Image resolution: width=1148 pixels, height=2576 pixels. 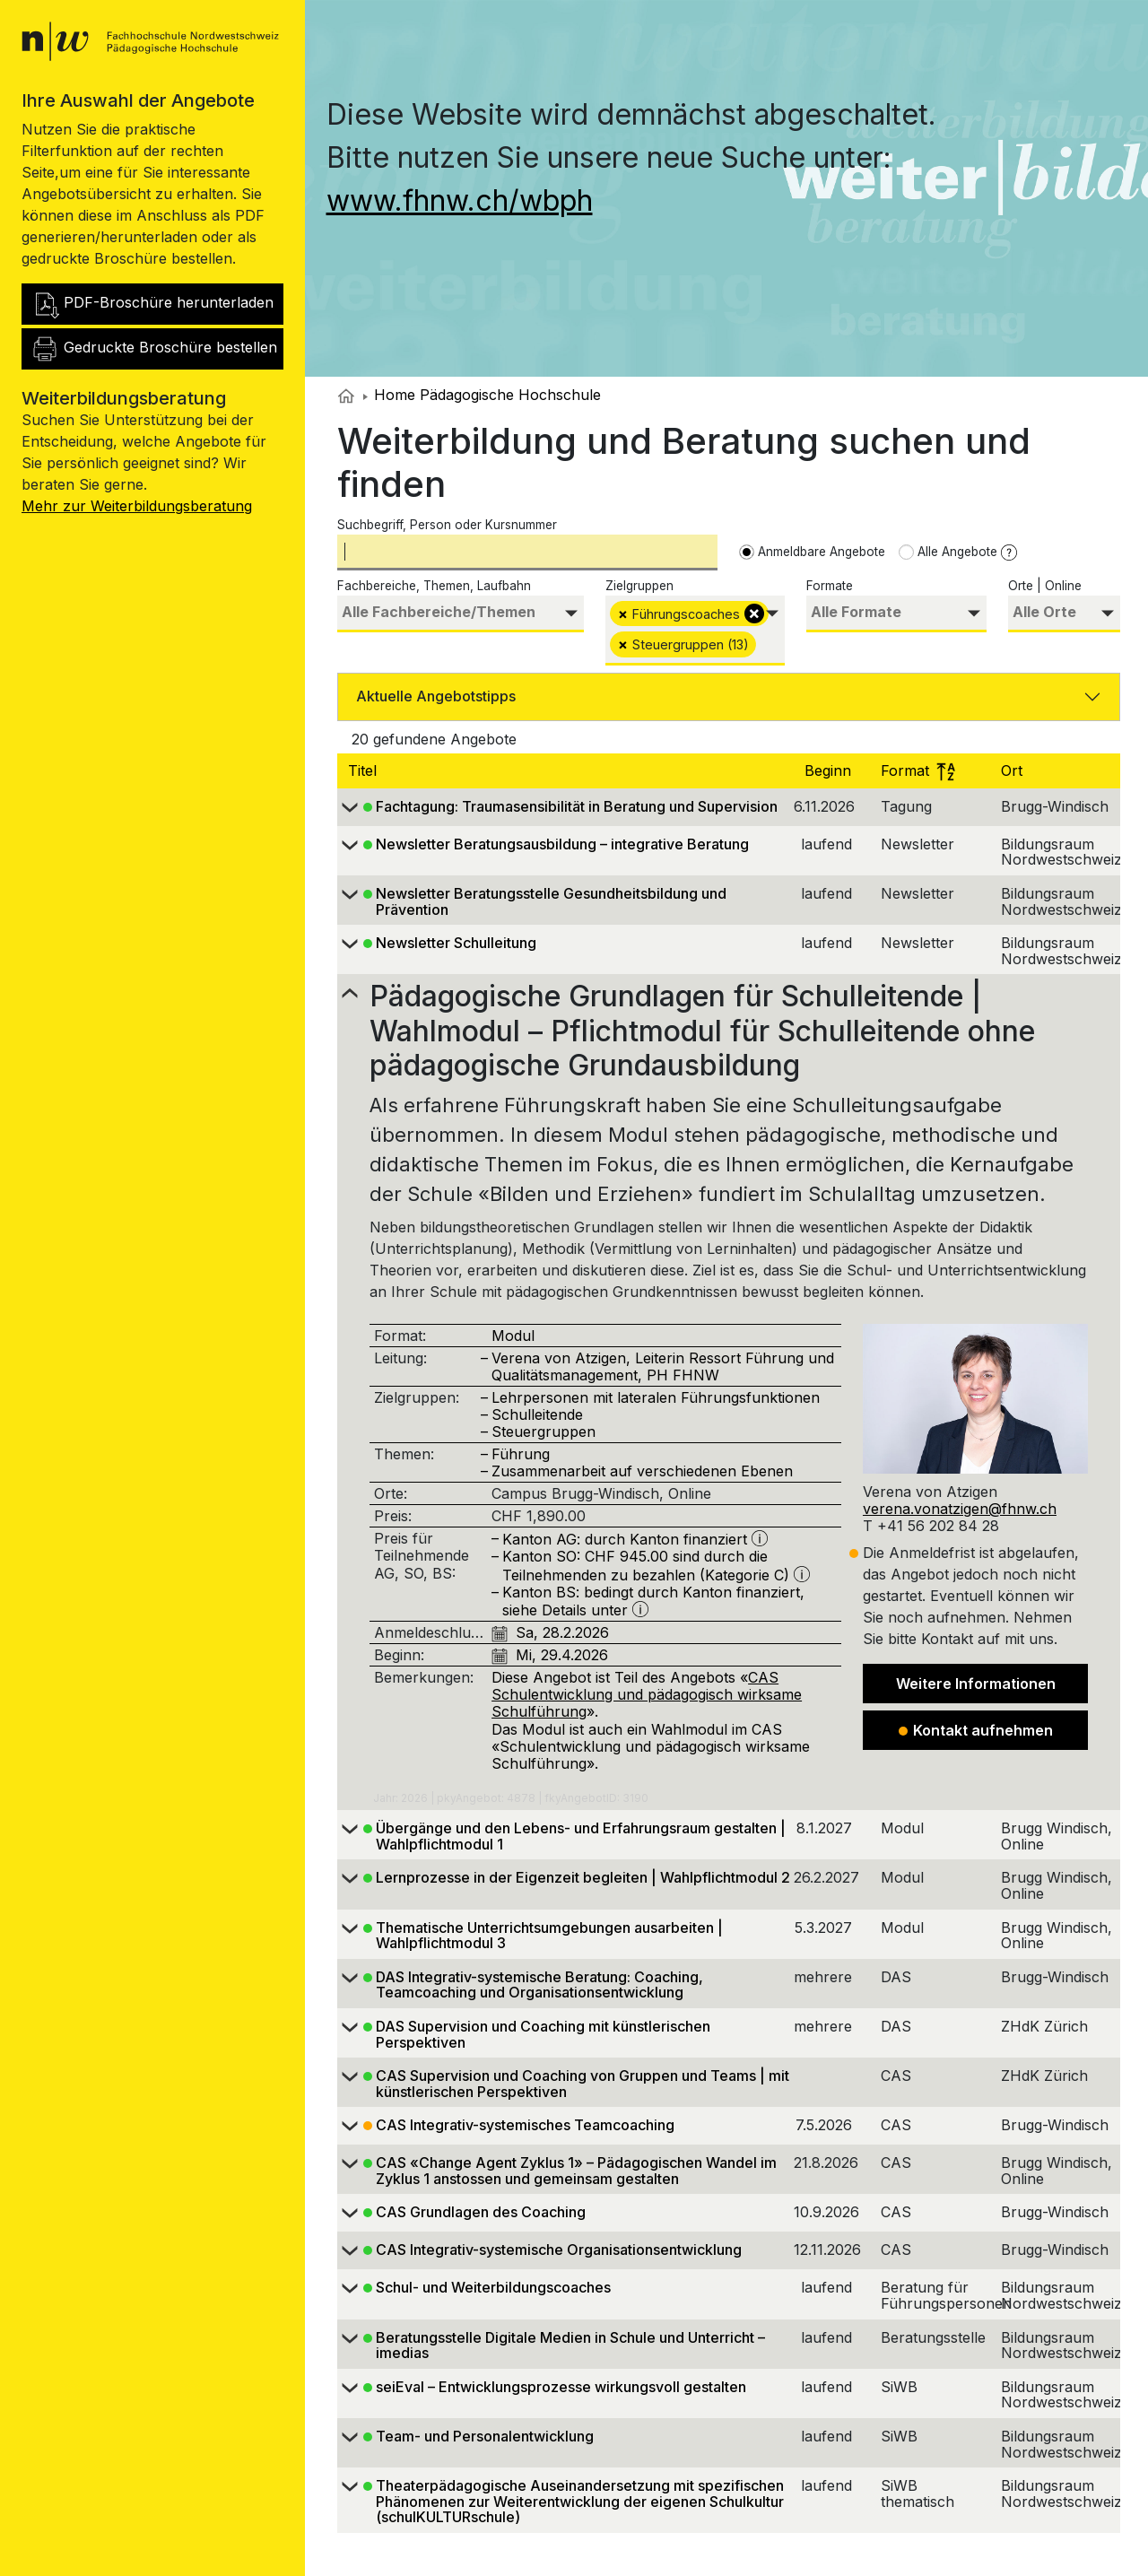 What do you see at coordinates (1014, 770) in the screenshot?
I see `Ort` at bounding box center [1014, 770].